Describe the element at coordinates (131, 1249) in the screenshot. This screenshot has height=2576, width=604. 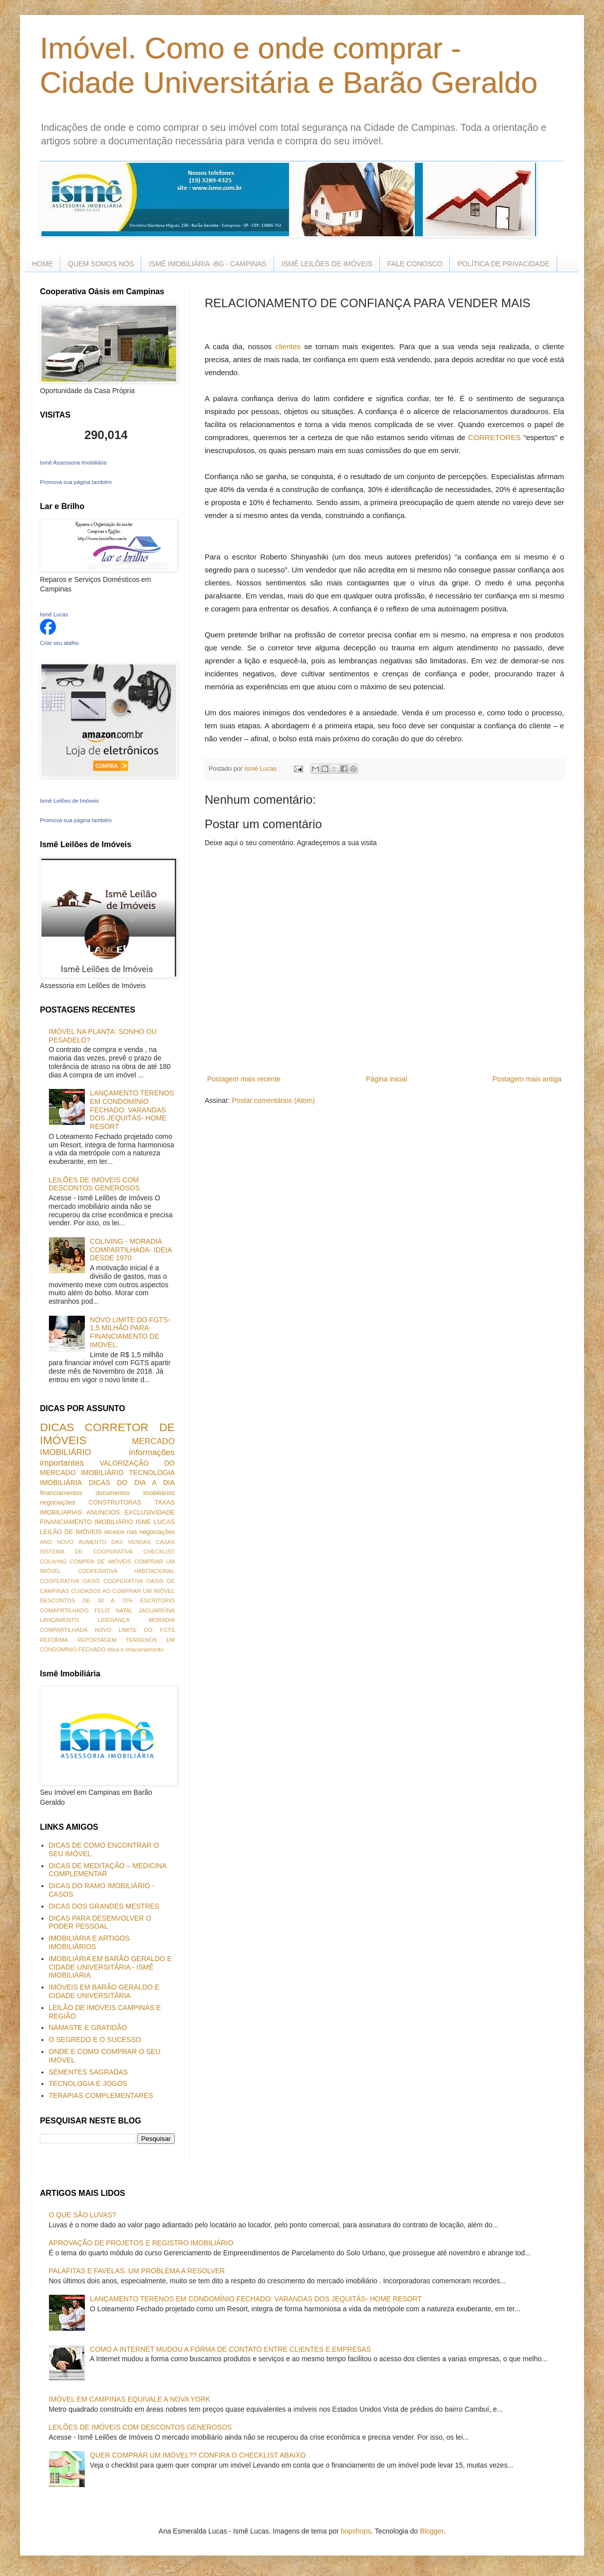
I see `COLIVING - MORADIA COMPARTILHADA- IDEIA DESDE 1970` at that location.